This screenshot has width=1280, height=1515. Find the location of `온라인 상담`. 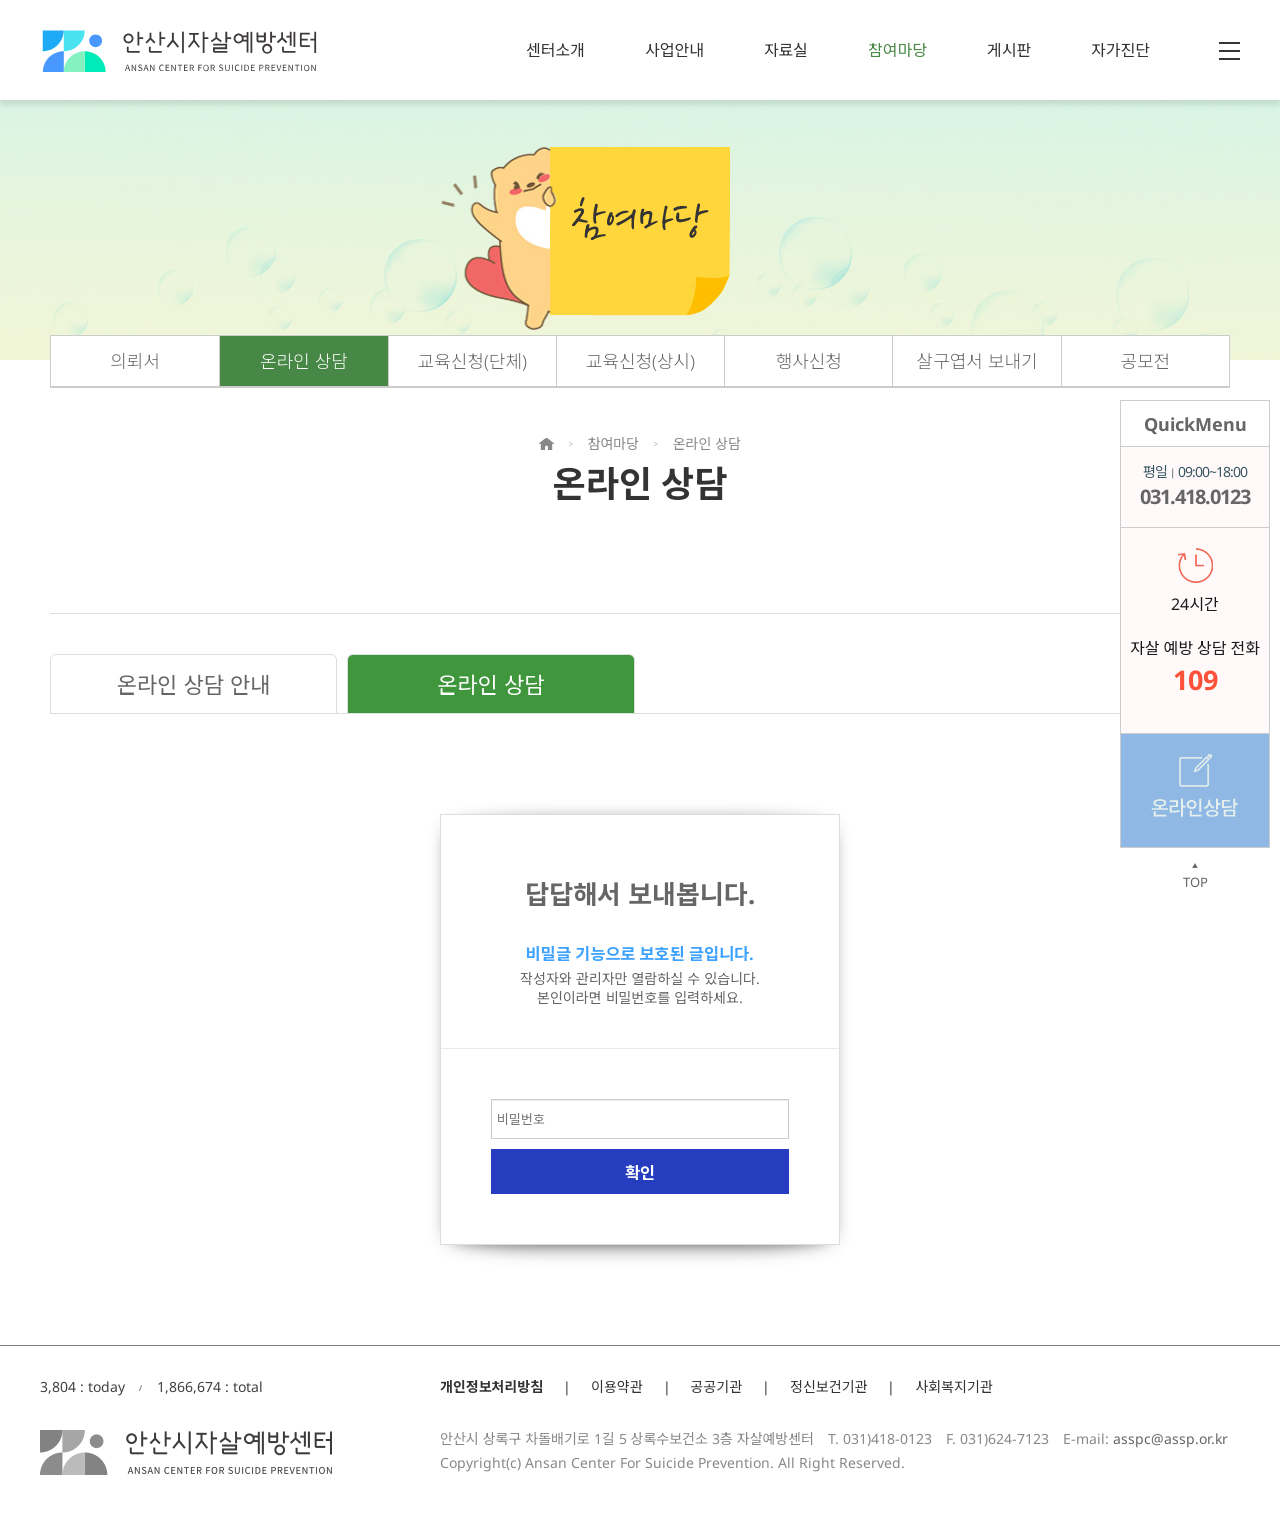

온라인 상담 is located at coordinates (304, 361).